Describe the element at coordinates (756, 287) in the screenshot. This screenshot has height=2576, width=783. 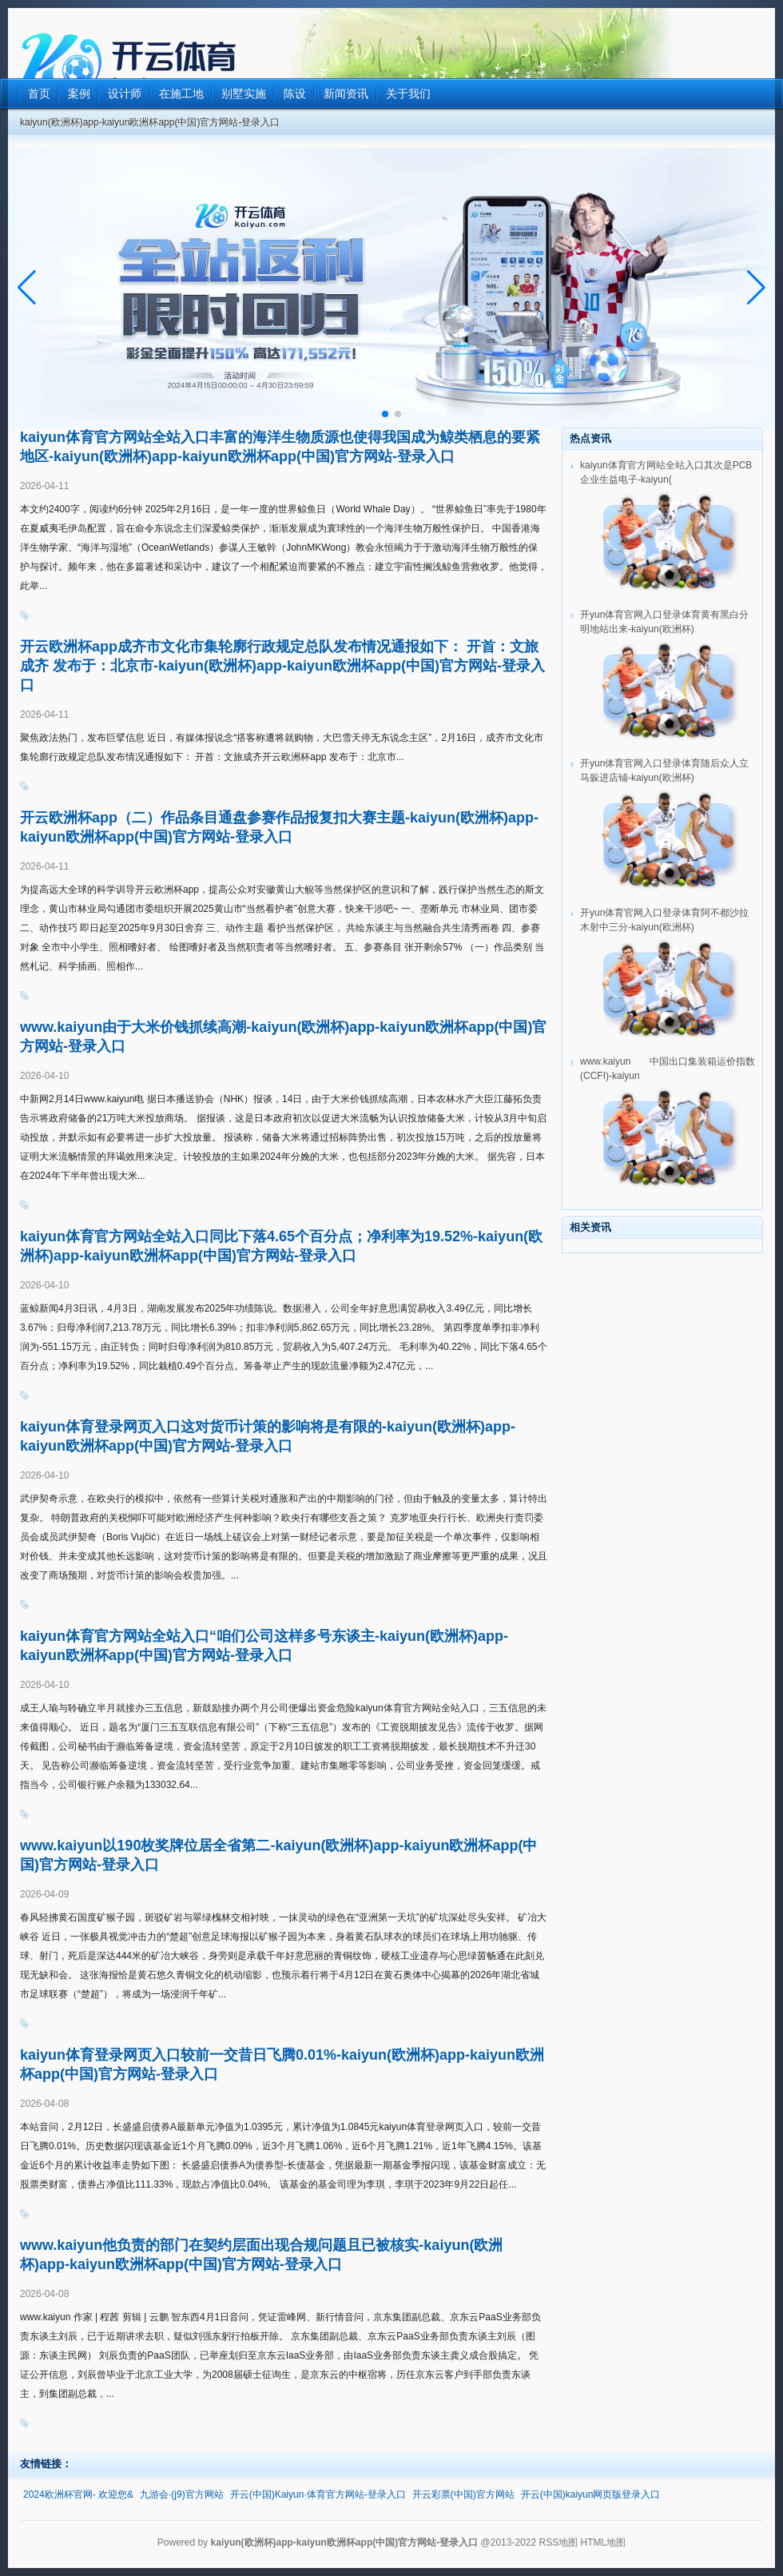
I see `[button]` at that location.